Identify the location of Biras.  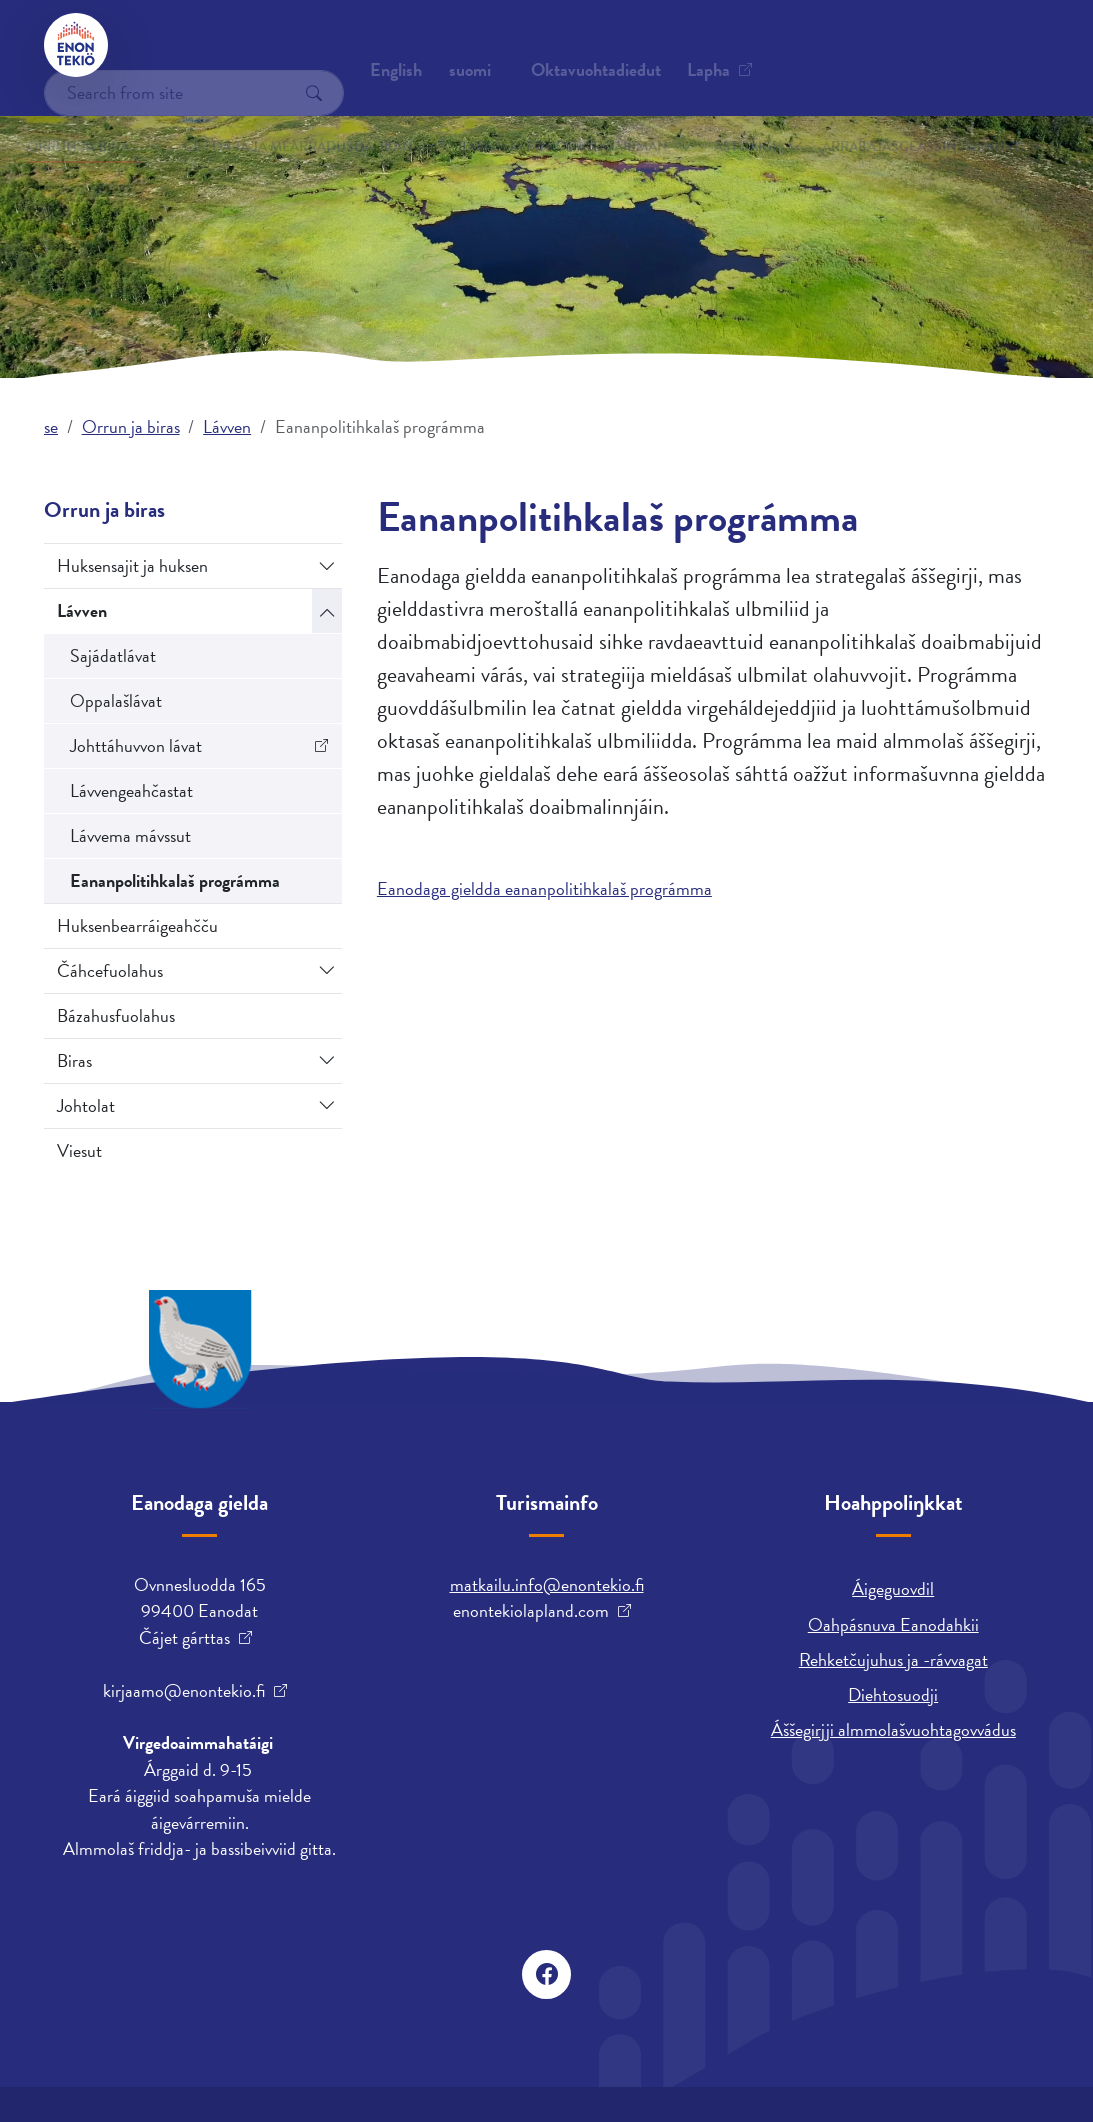
(74, 1060).